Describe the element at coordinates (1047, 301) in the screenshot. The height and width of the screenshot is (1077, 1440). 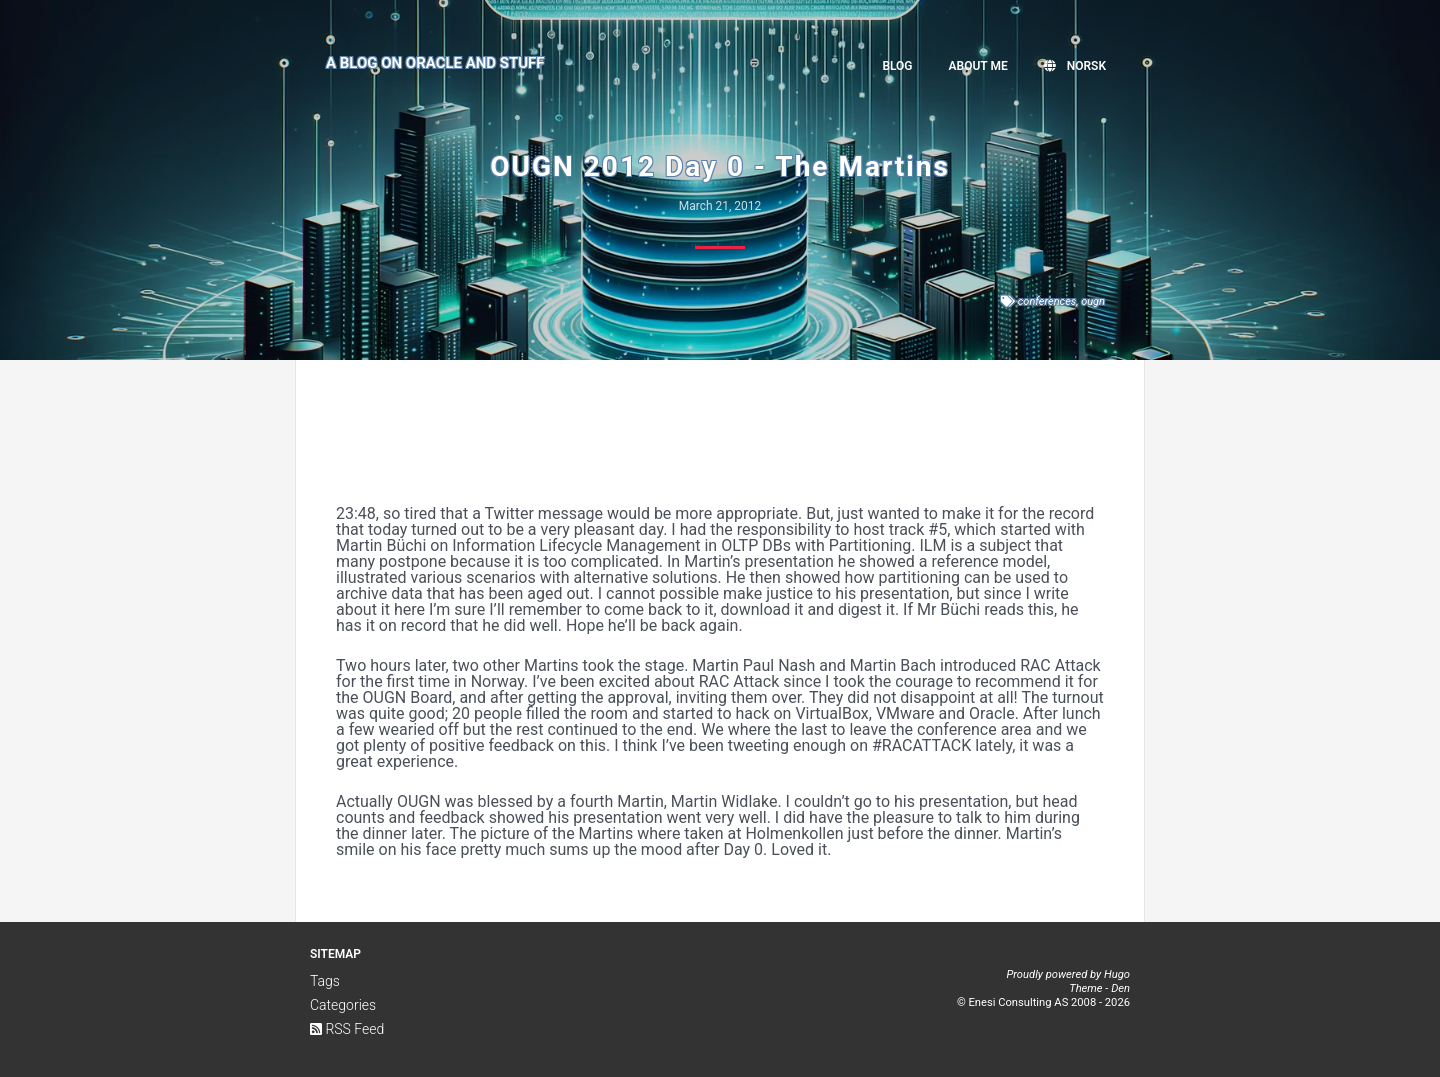
I see `conferences` at that location.